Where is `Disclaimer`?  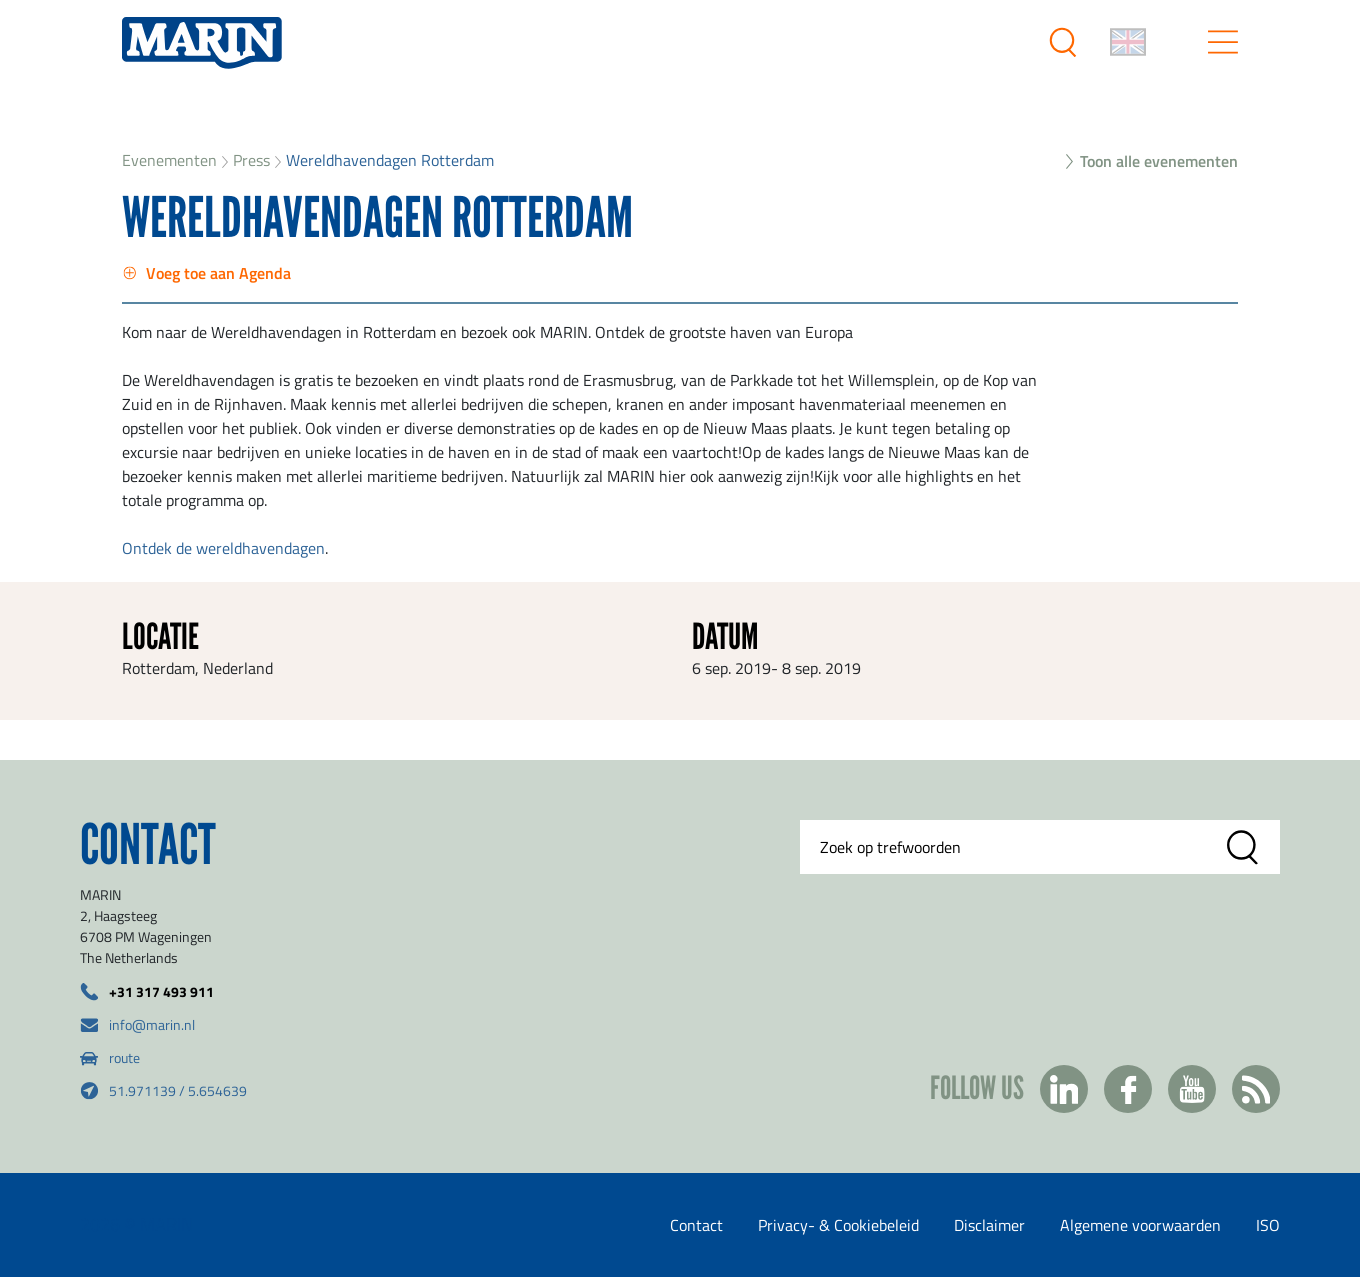 Disclaimer is located at coordinates (989, 1225).